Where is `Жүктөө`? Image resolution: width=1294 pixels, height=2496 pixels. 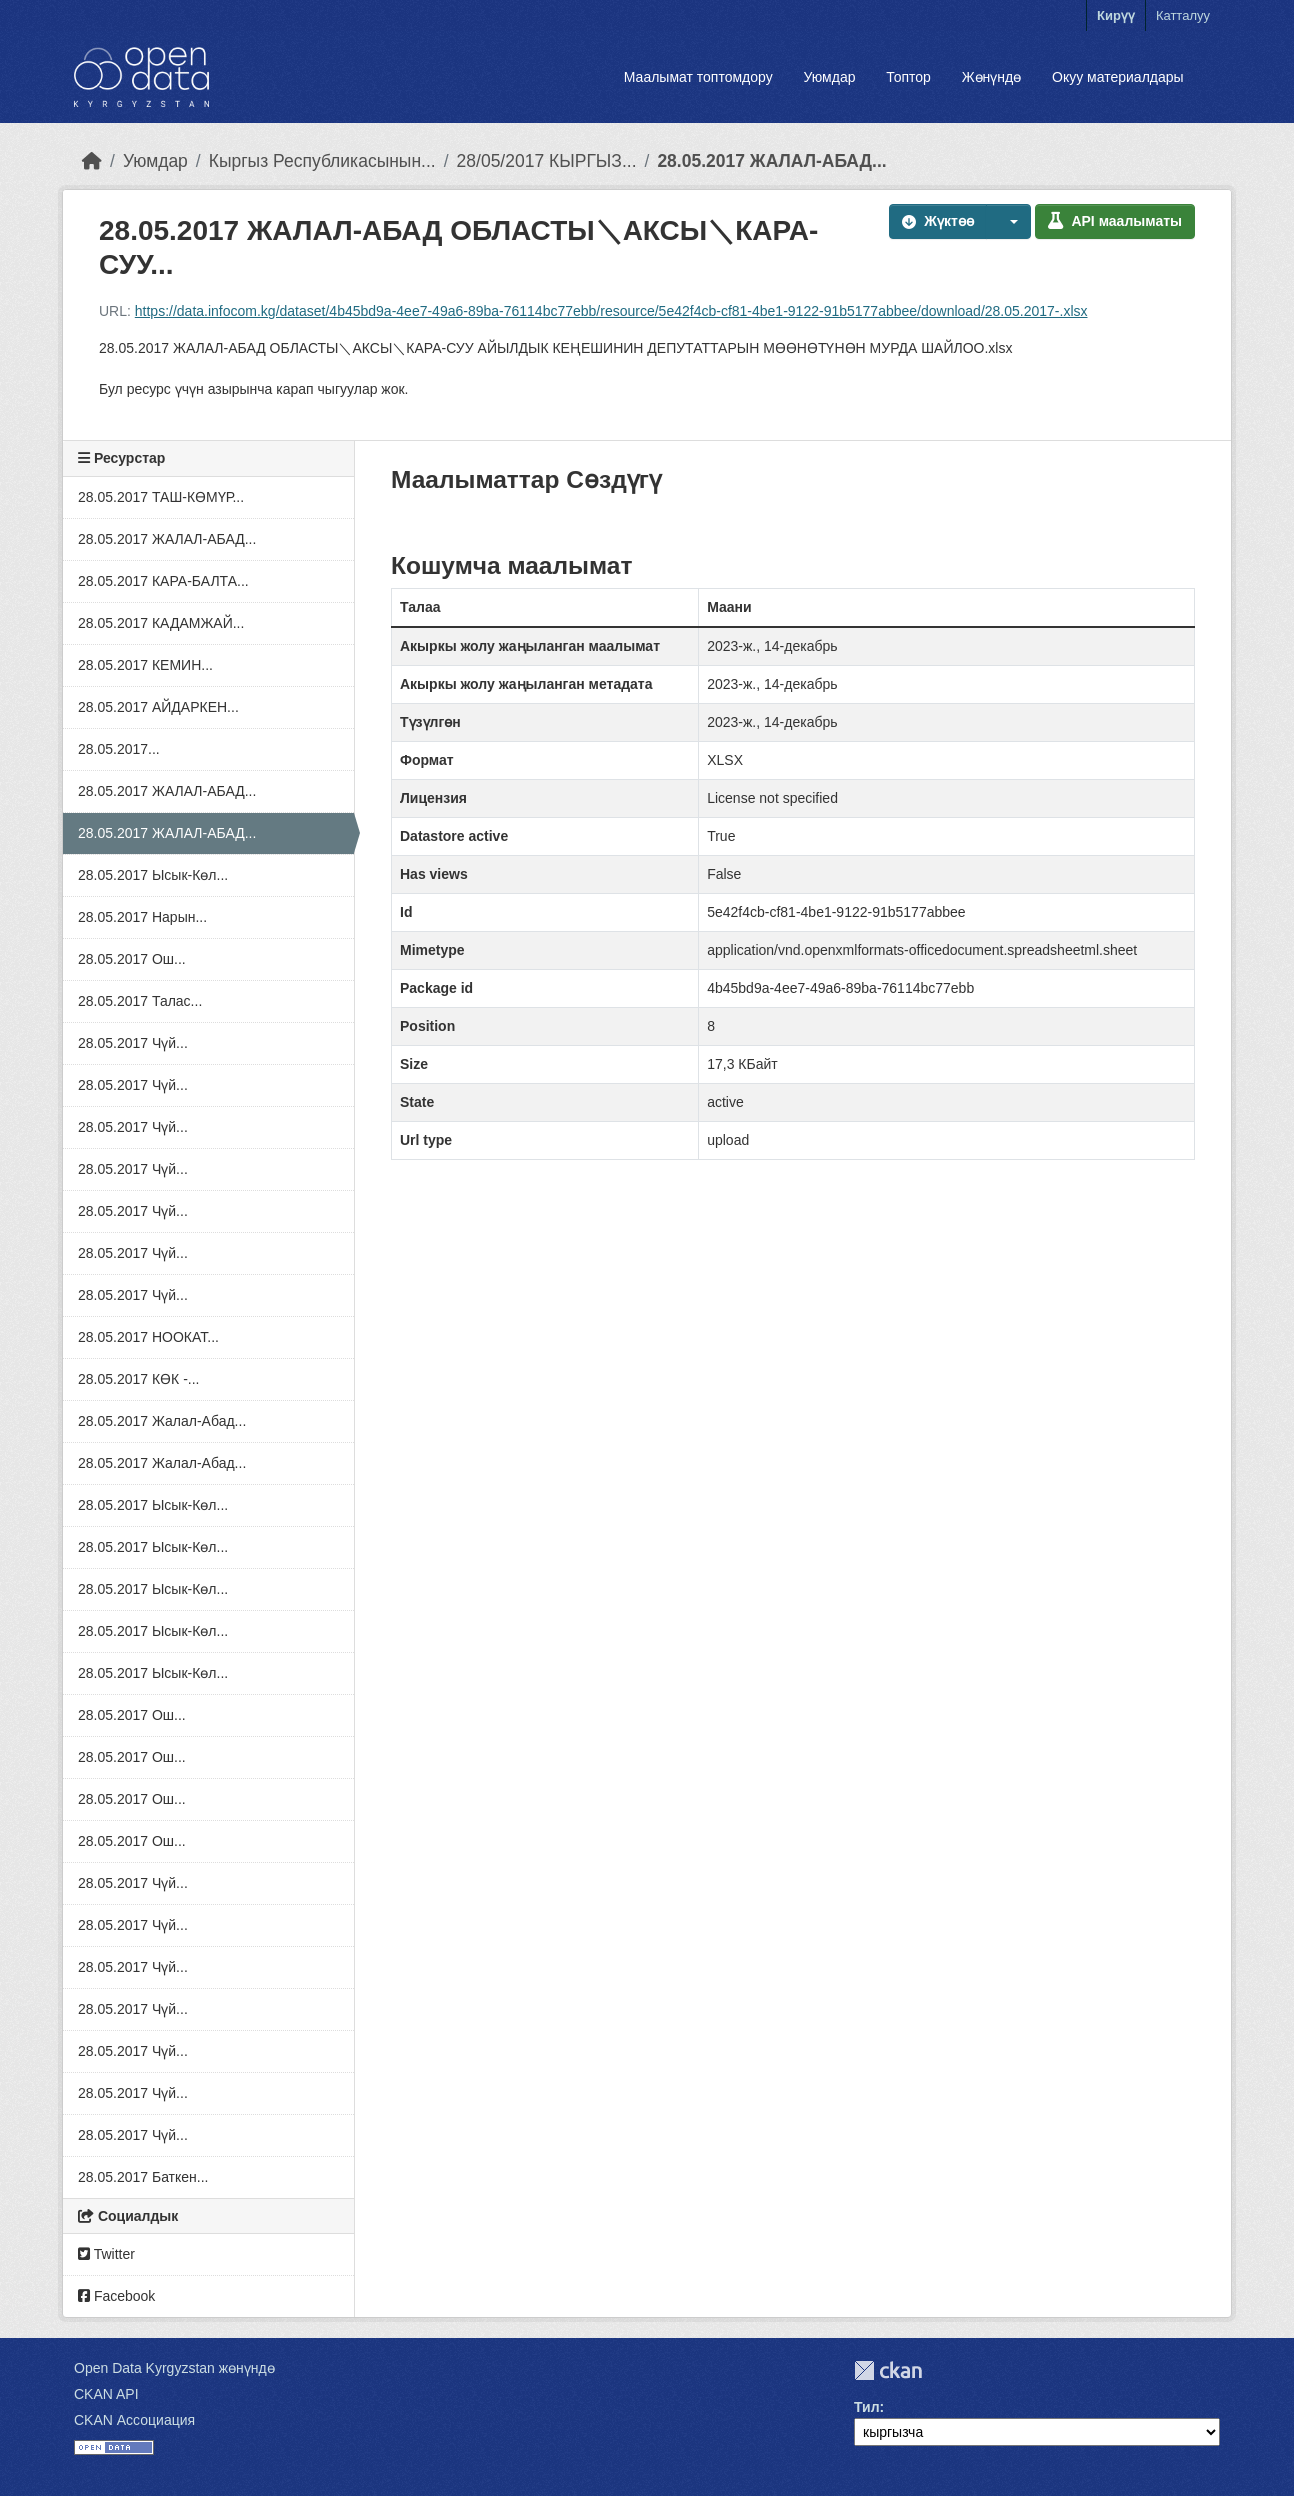
Жүктөө is located at coordinates (938, 221).